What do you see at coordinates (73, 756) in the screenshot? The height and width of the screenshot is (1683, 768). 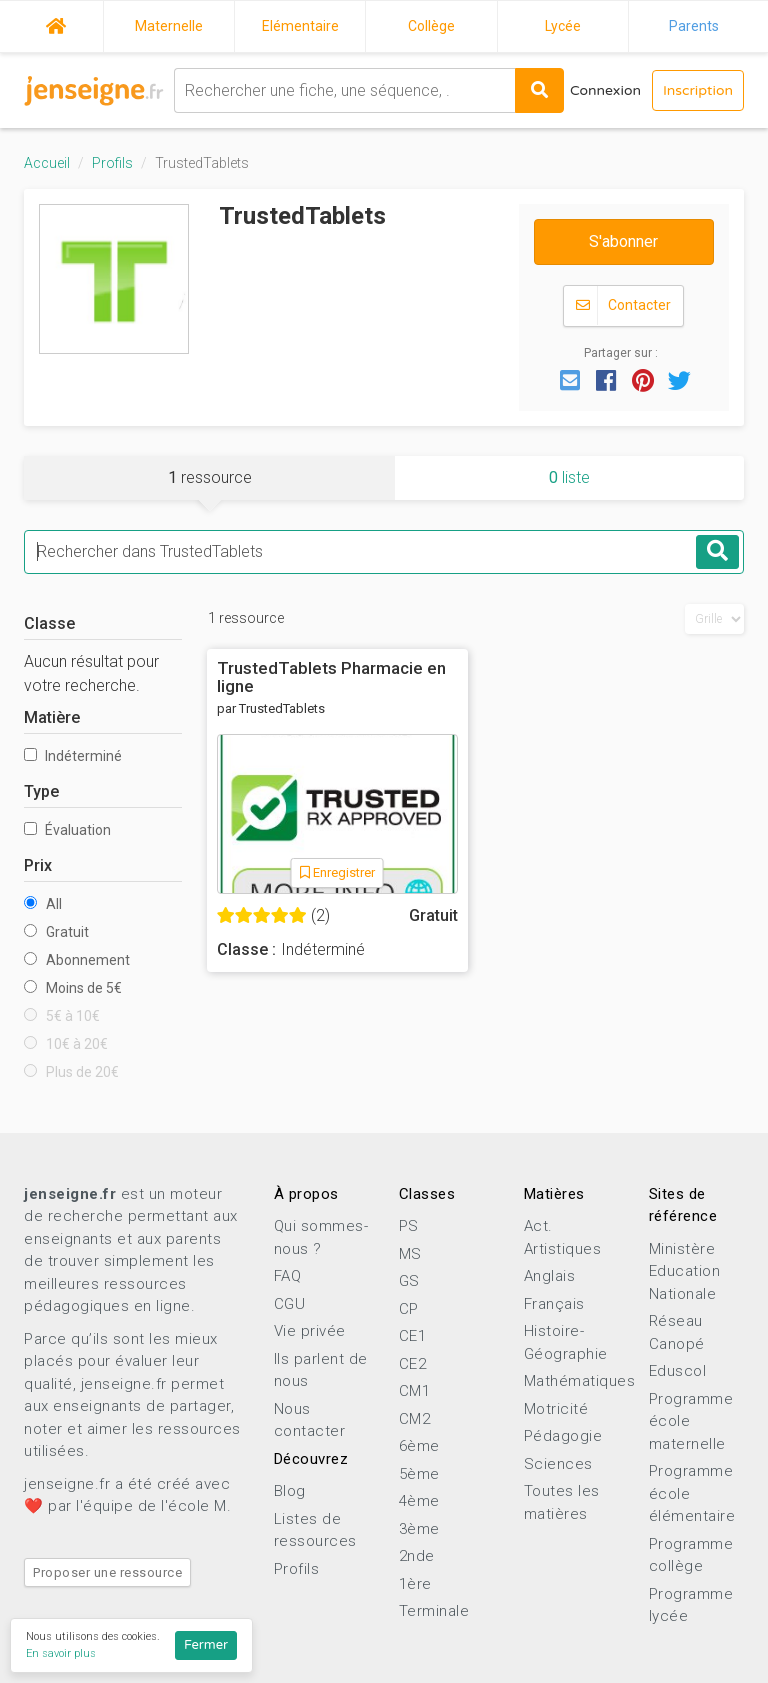 I see `Indéterminé` at bounding box center [73, 756].